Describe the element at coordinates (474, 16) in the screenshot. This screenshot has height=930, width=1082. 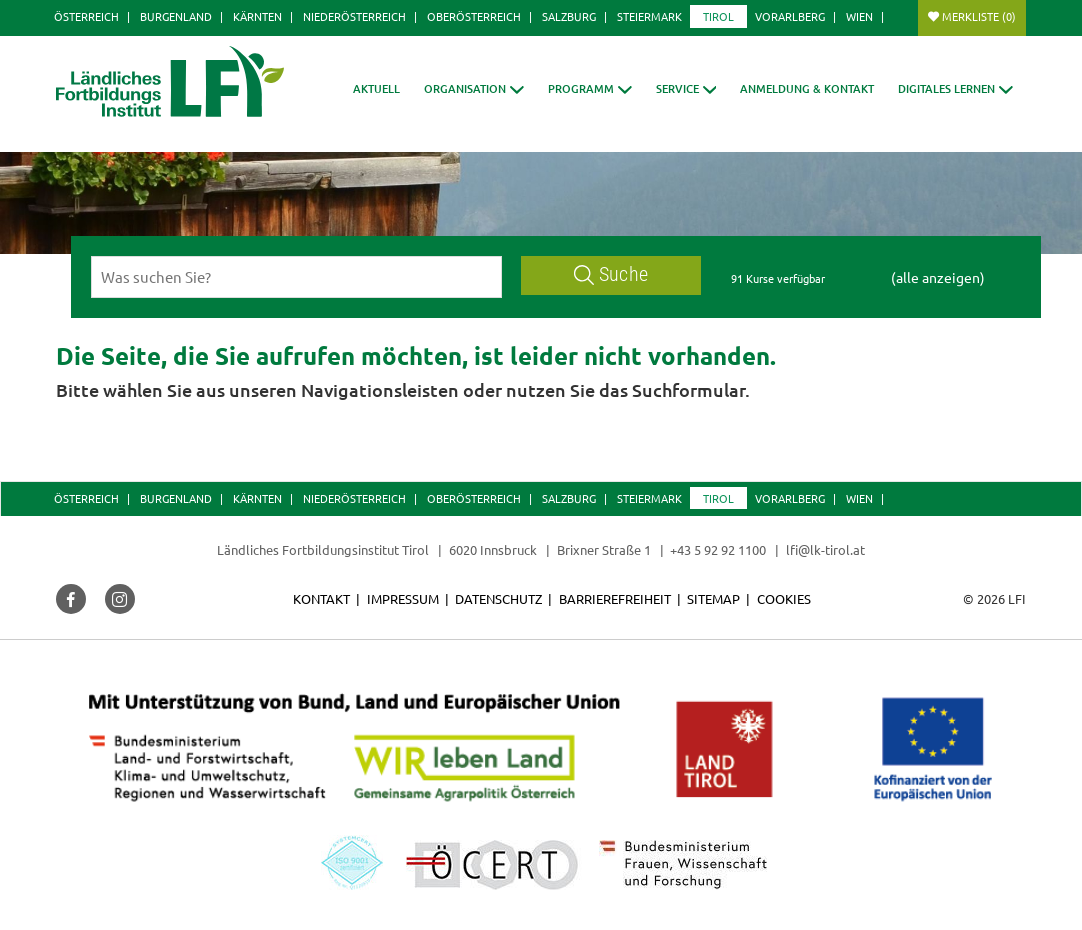
I see `Oberösterreich` at that location.